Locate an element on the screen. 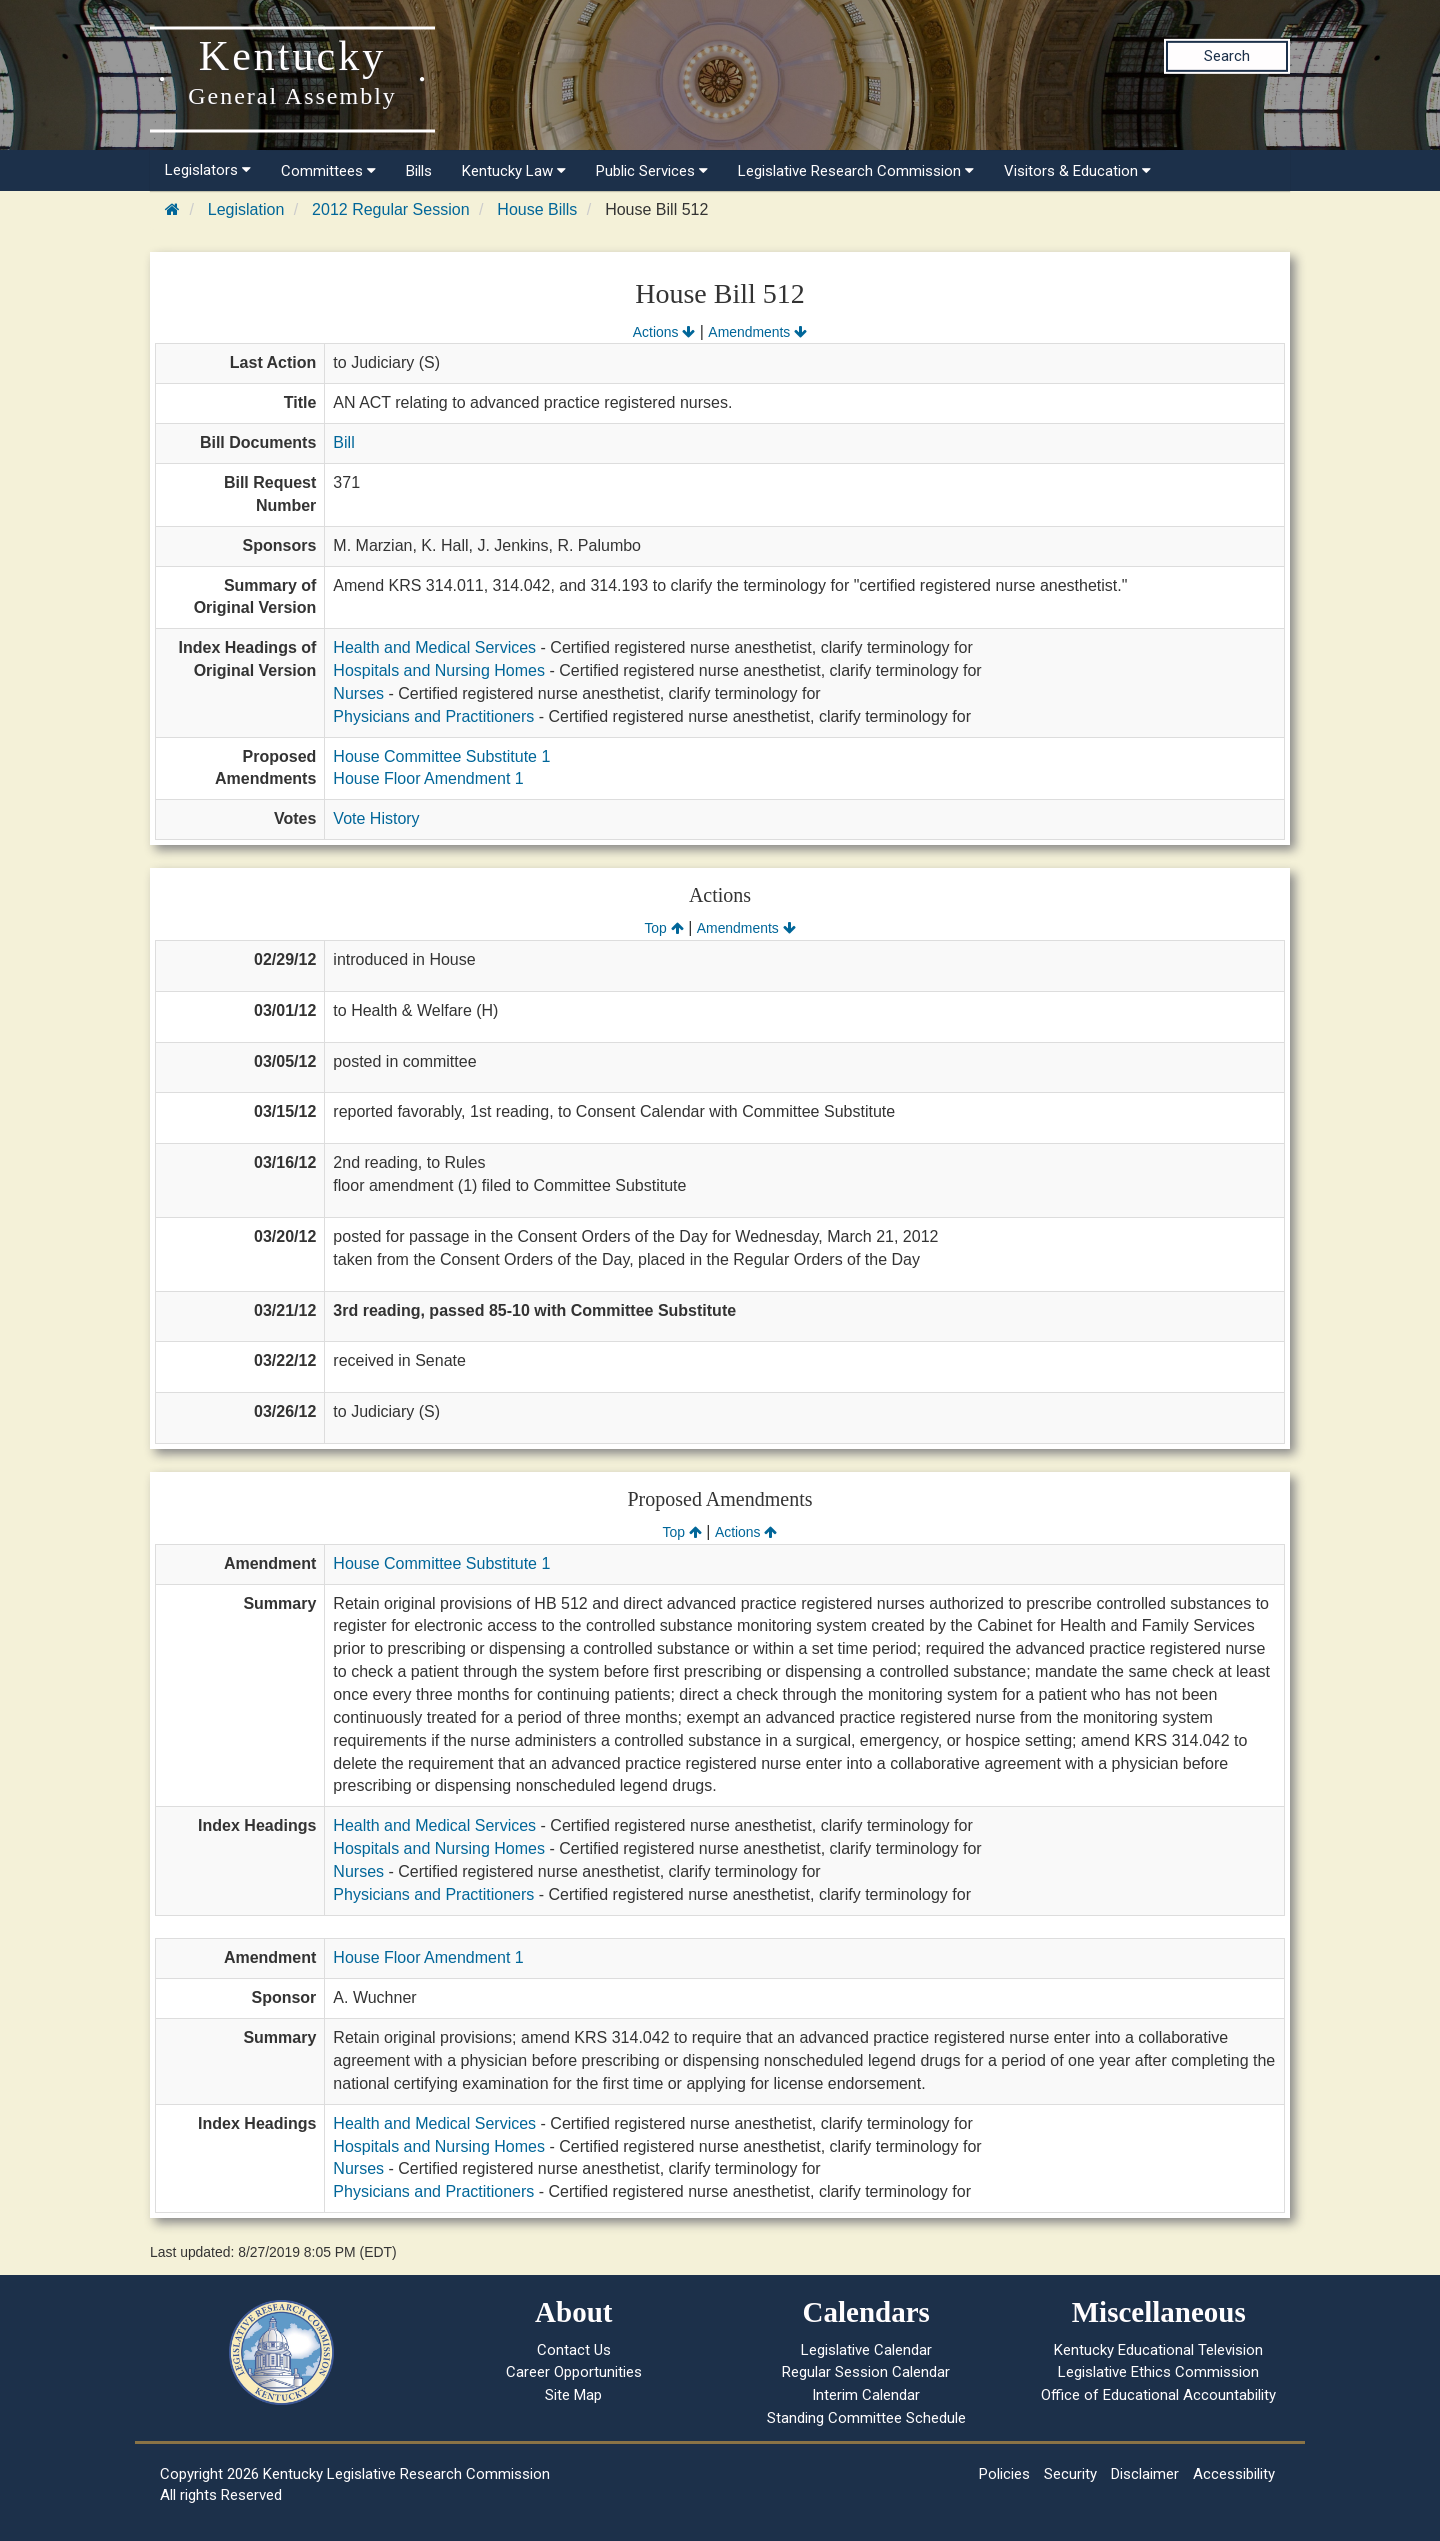 The image size is (1440, 2541). Vote History is located at coordinates (376, 818).